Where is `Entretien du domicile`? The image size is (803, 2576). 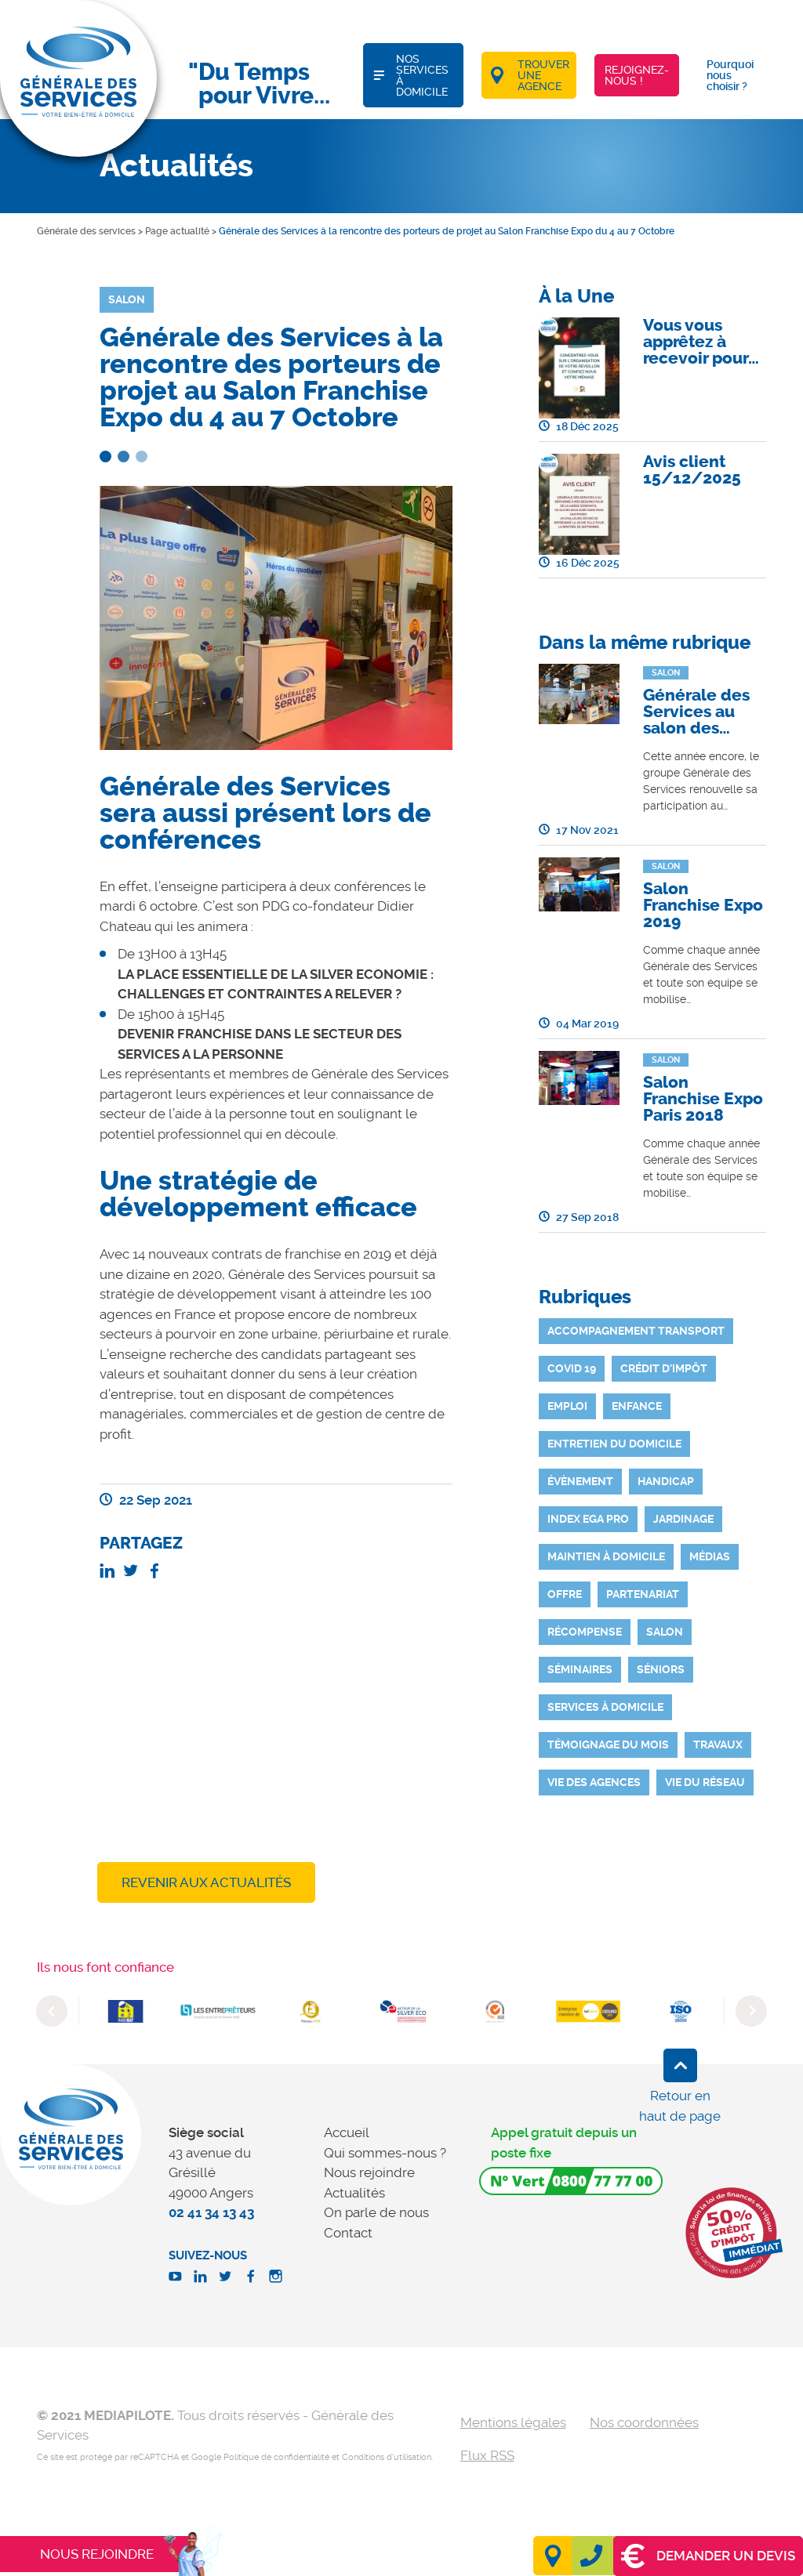
Entretien du domicile is located at coordinates (614, 1443).